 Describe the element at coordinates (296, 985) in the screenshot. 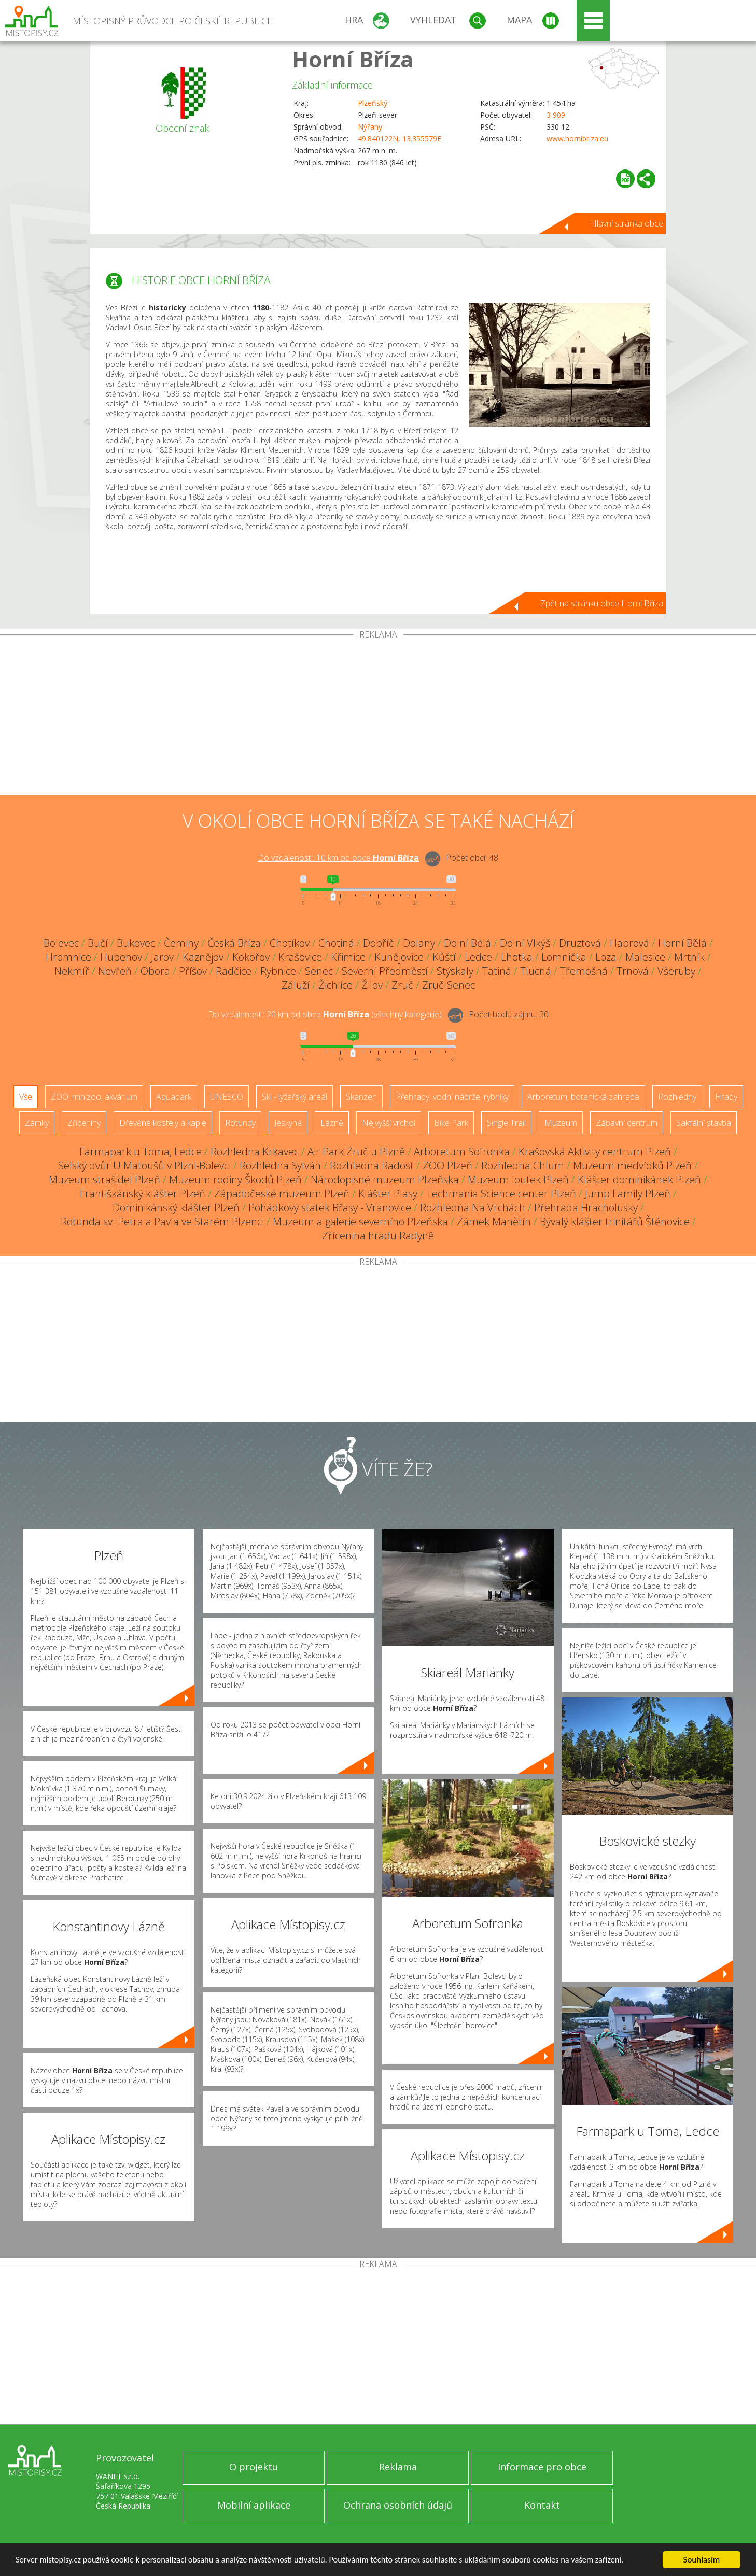

I see `Záluží` at that location.